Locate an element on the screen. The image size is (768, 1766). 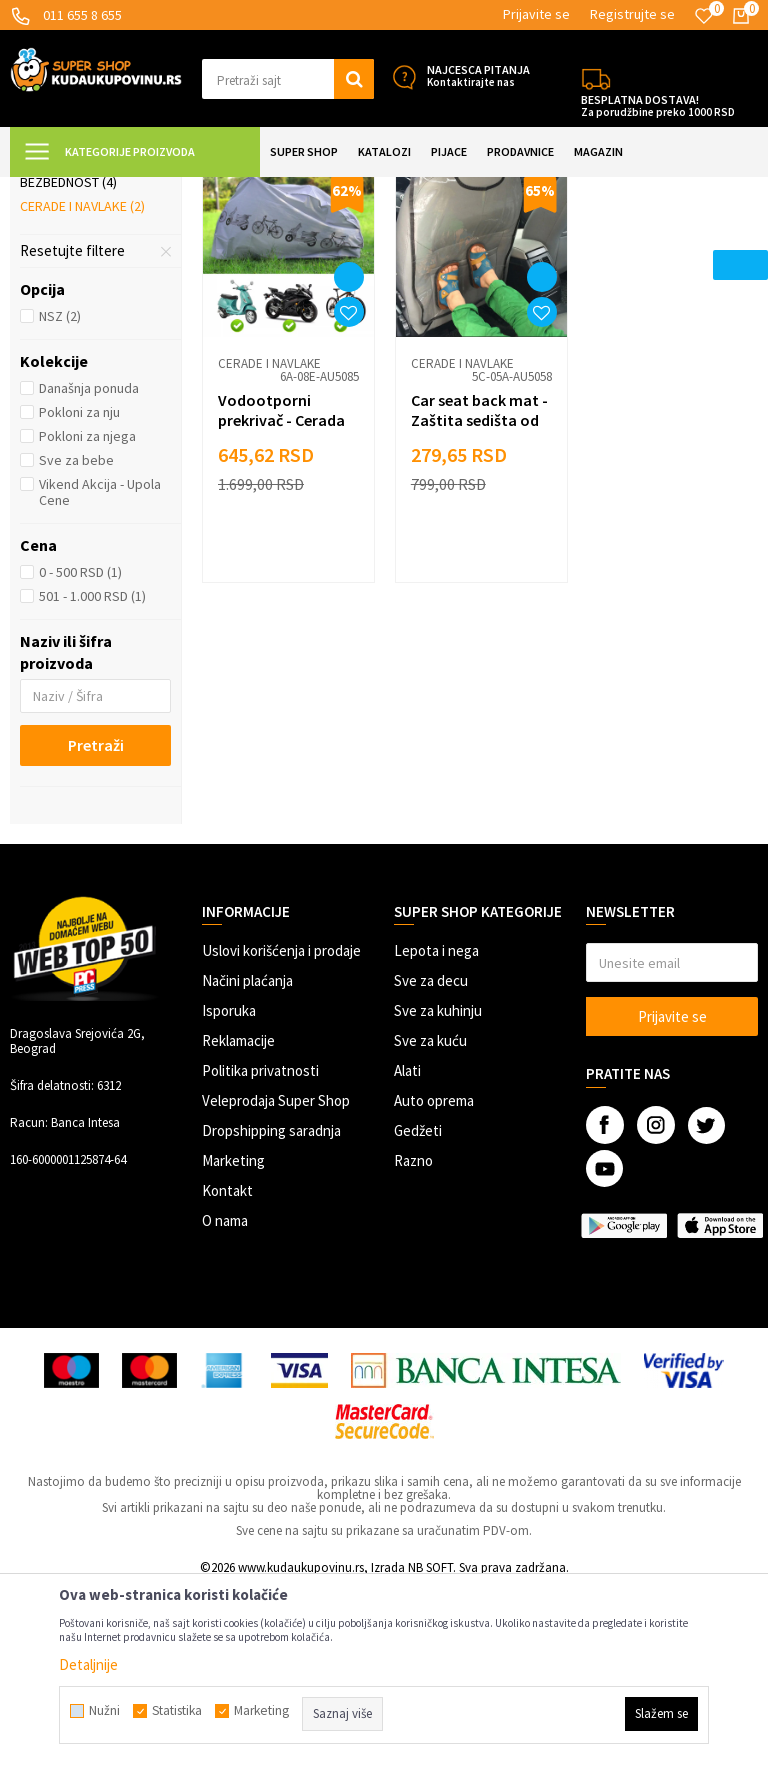
Sve za bebe is located at coordinates (76, 637).